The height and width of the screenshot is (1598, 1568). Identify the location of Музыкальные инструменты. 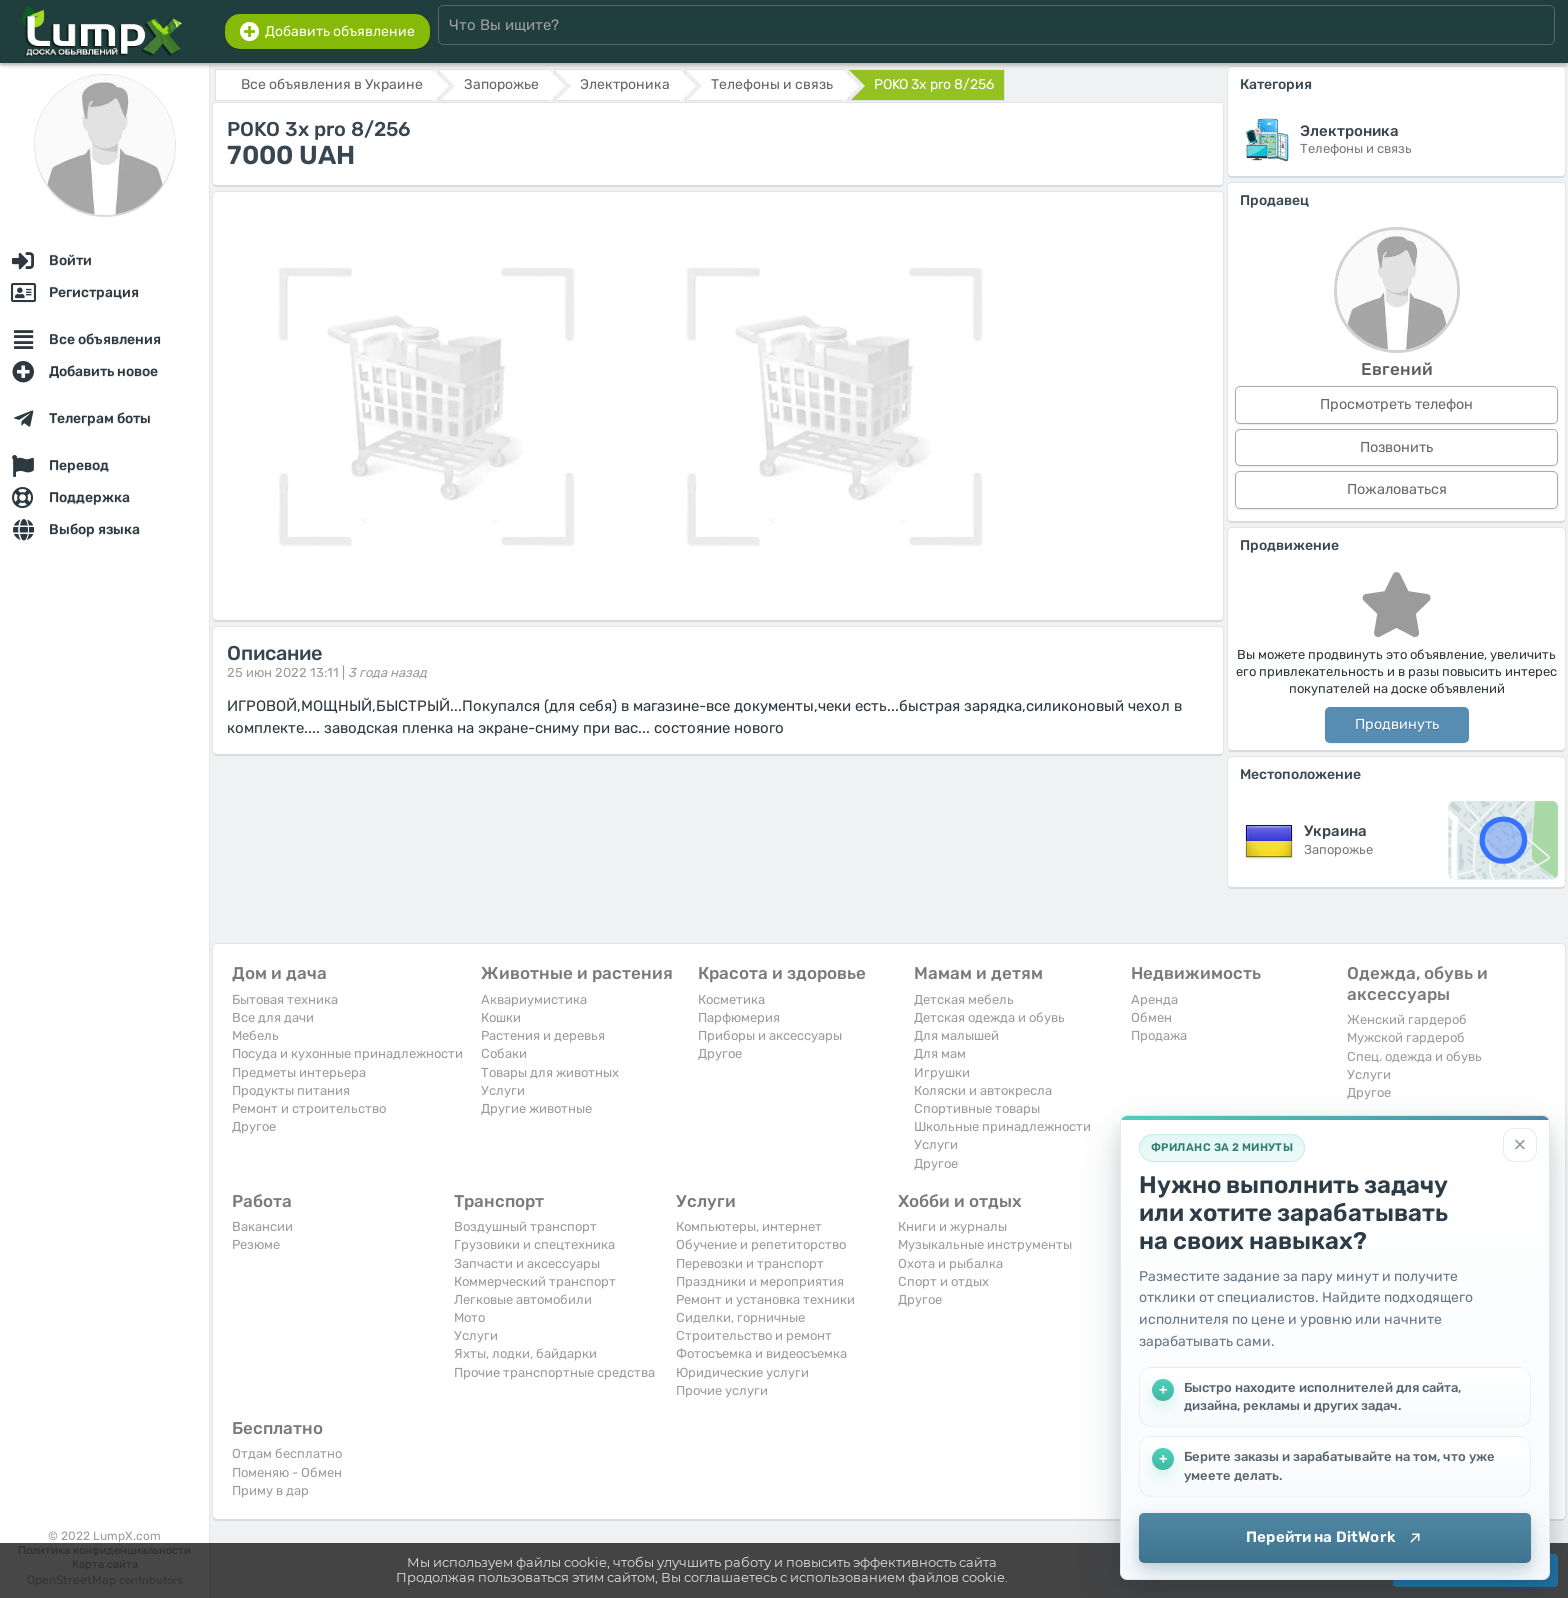
(985, 1244).